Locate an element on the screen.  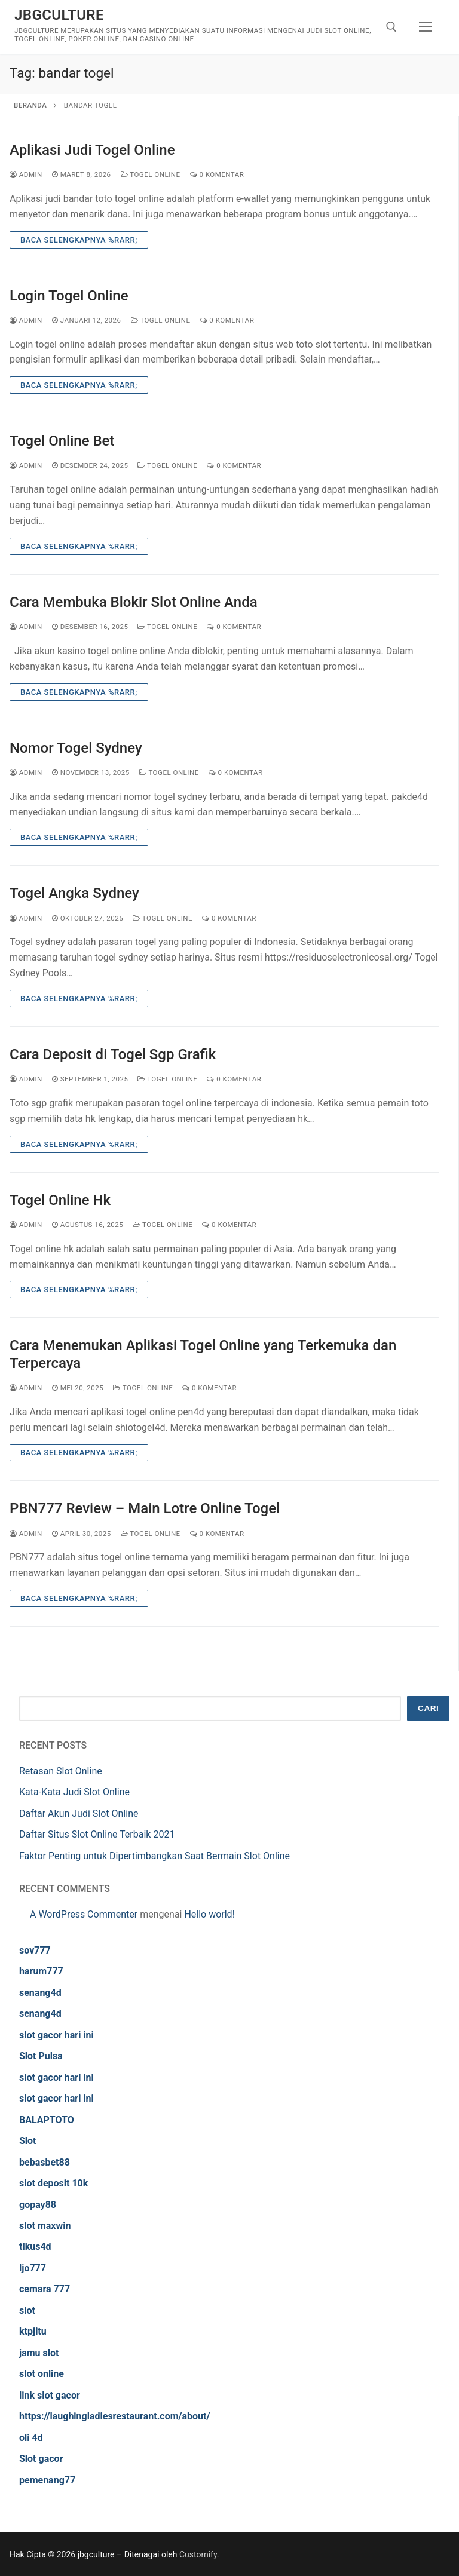
PBN777 Review – Main Lotre Online Togel is located at coordinates (145, 1508).